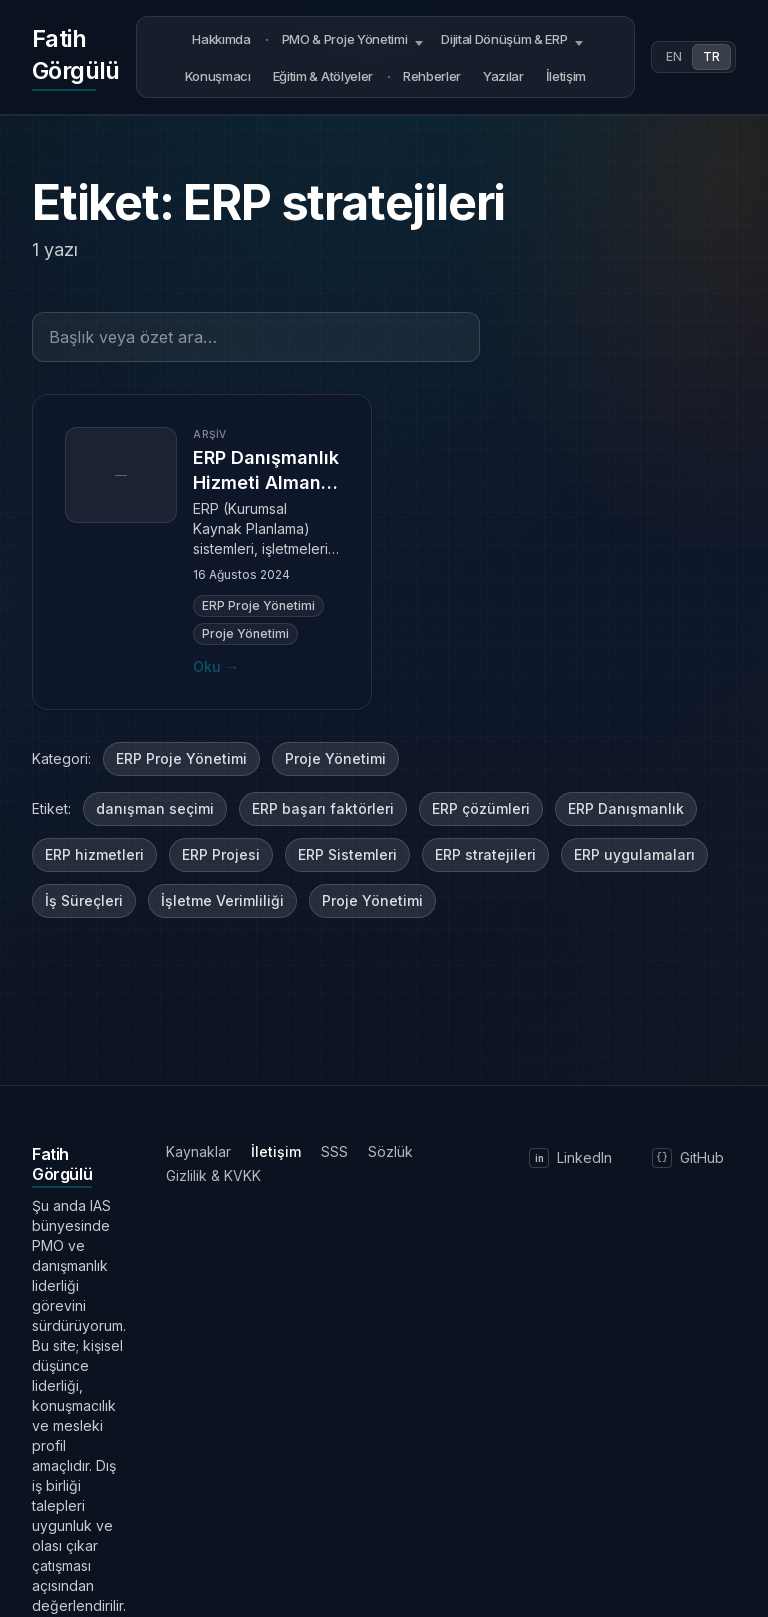 The height and width of the screenshot is (1617, 768). What do you see at coordinates (432, 76) in the screenshot?
I see `Rehberler` at bounding box center [432, 76].